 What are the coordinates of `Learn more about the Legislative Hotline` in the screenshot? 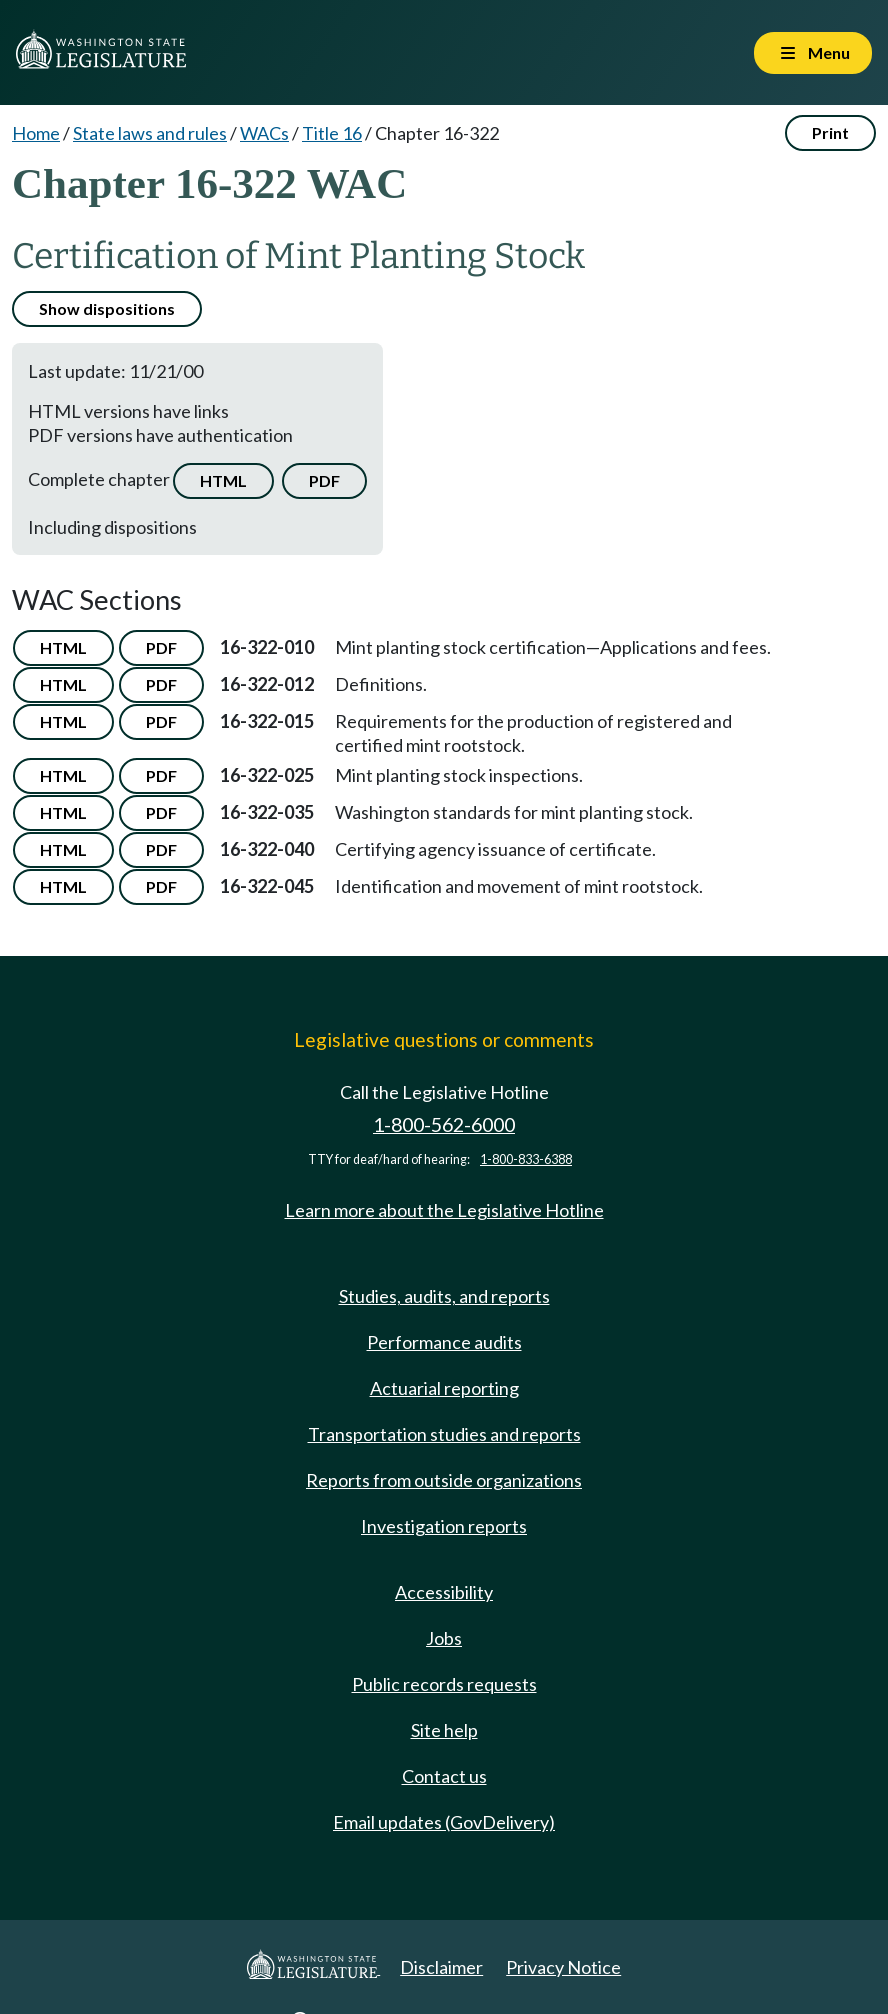 It's located at (444, 1210).